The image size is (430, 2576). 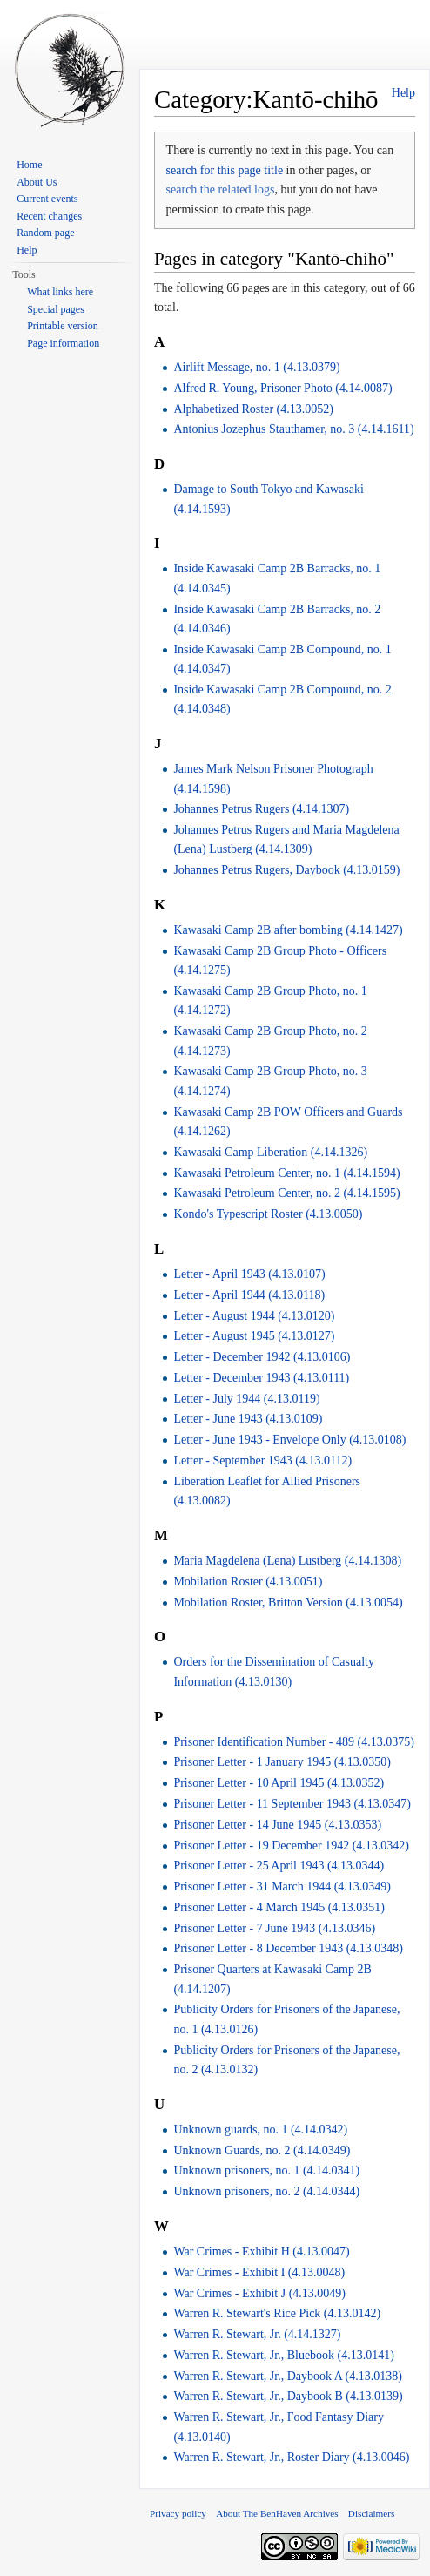 I want to click on Alphabetized Roster (4.13.0052), so click(x=253, y=409).